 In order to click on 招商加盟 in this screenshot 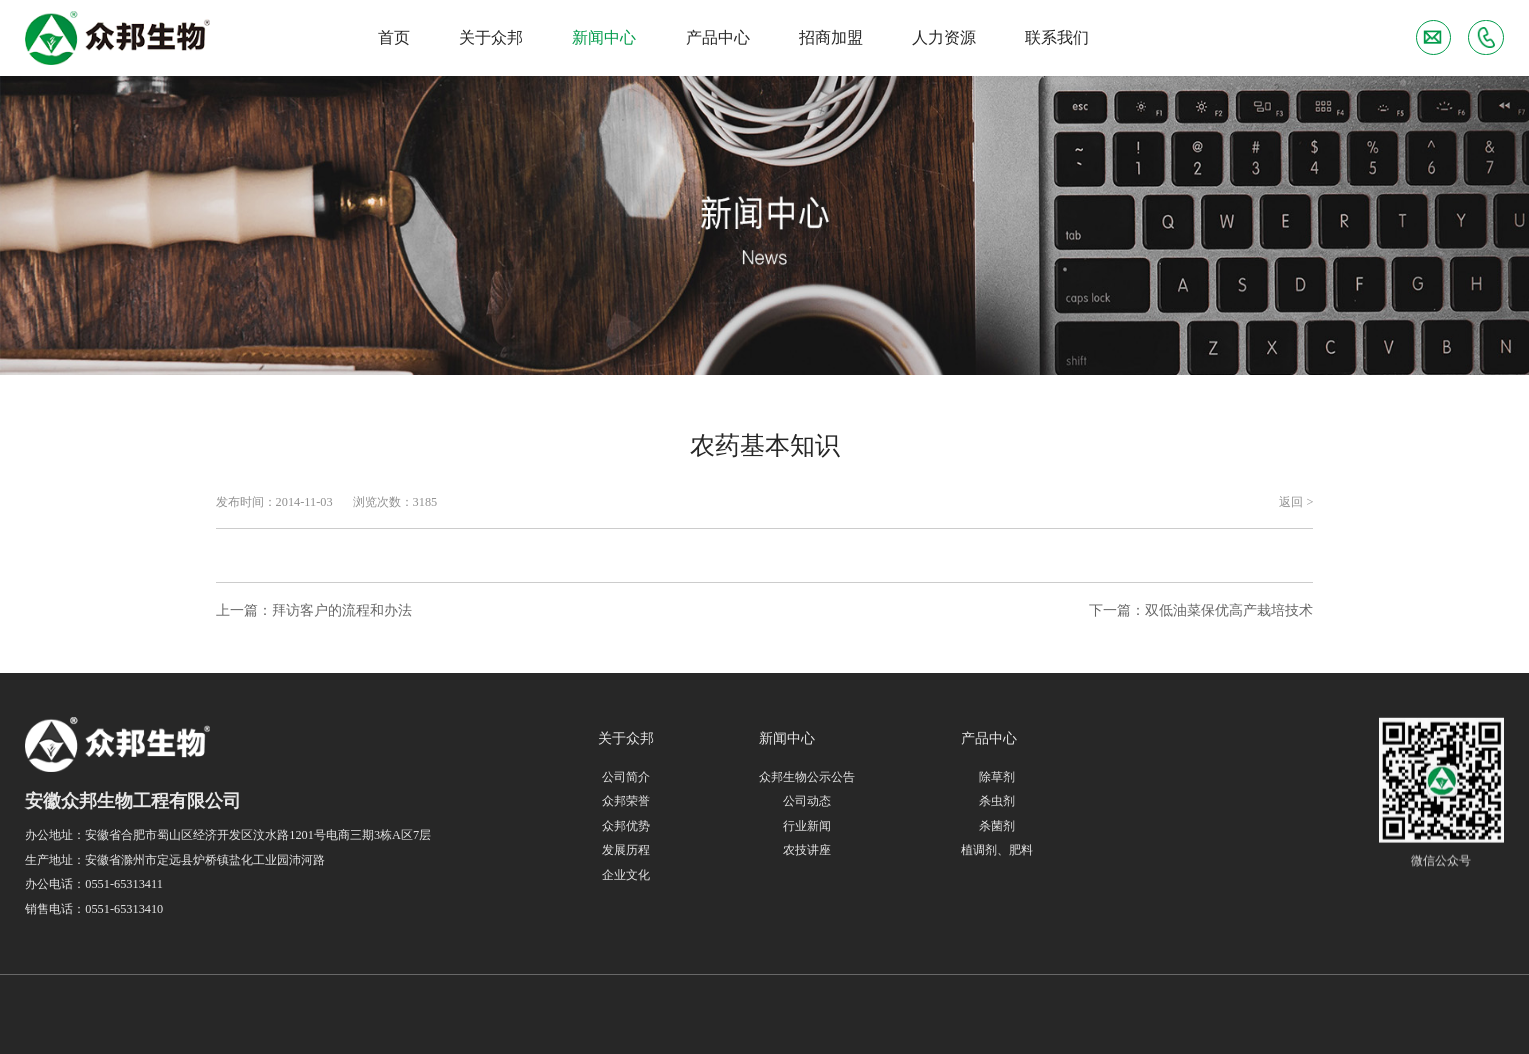, I will do `click(831, 37)`.